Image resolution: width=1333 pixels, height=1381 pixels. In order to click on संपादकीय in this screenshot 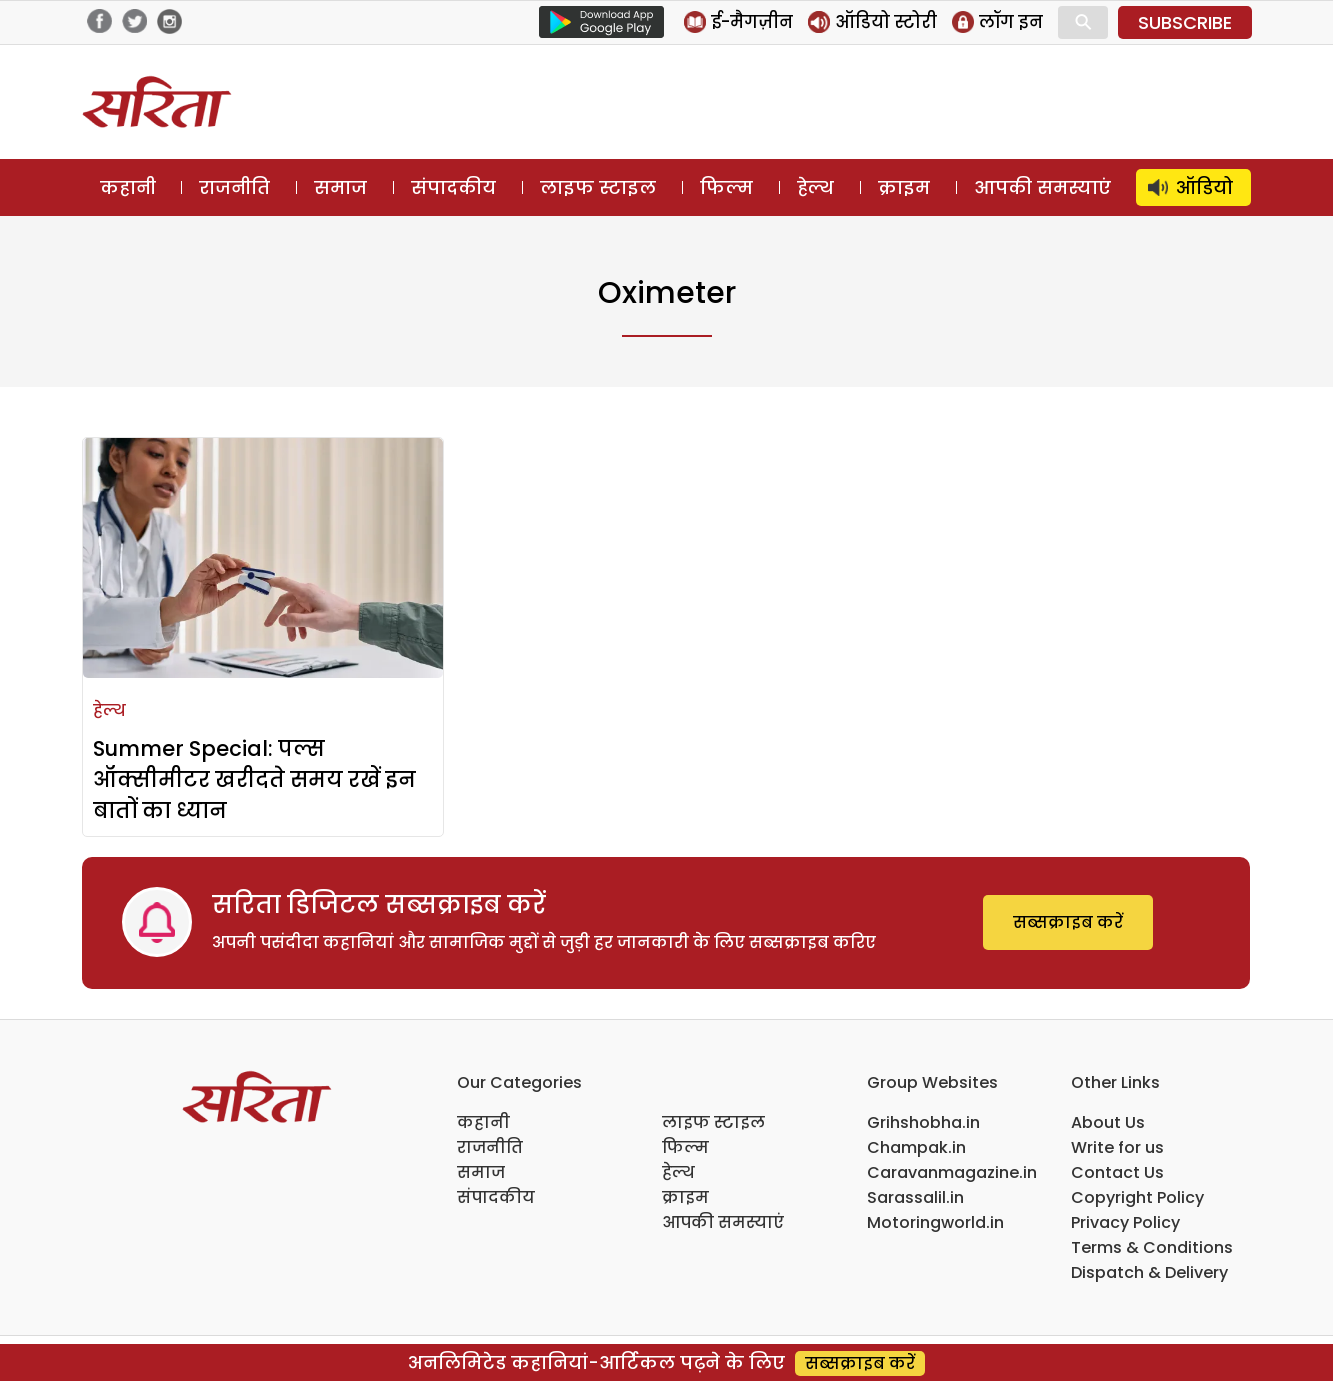, I will do `click(453, 187)`.